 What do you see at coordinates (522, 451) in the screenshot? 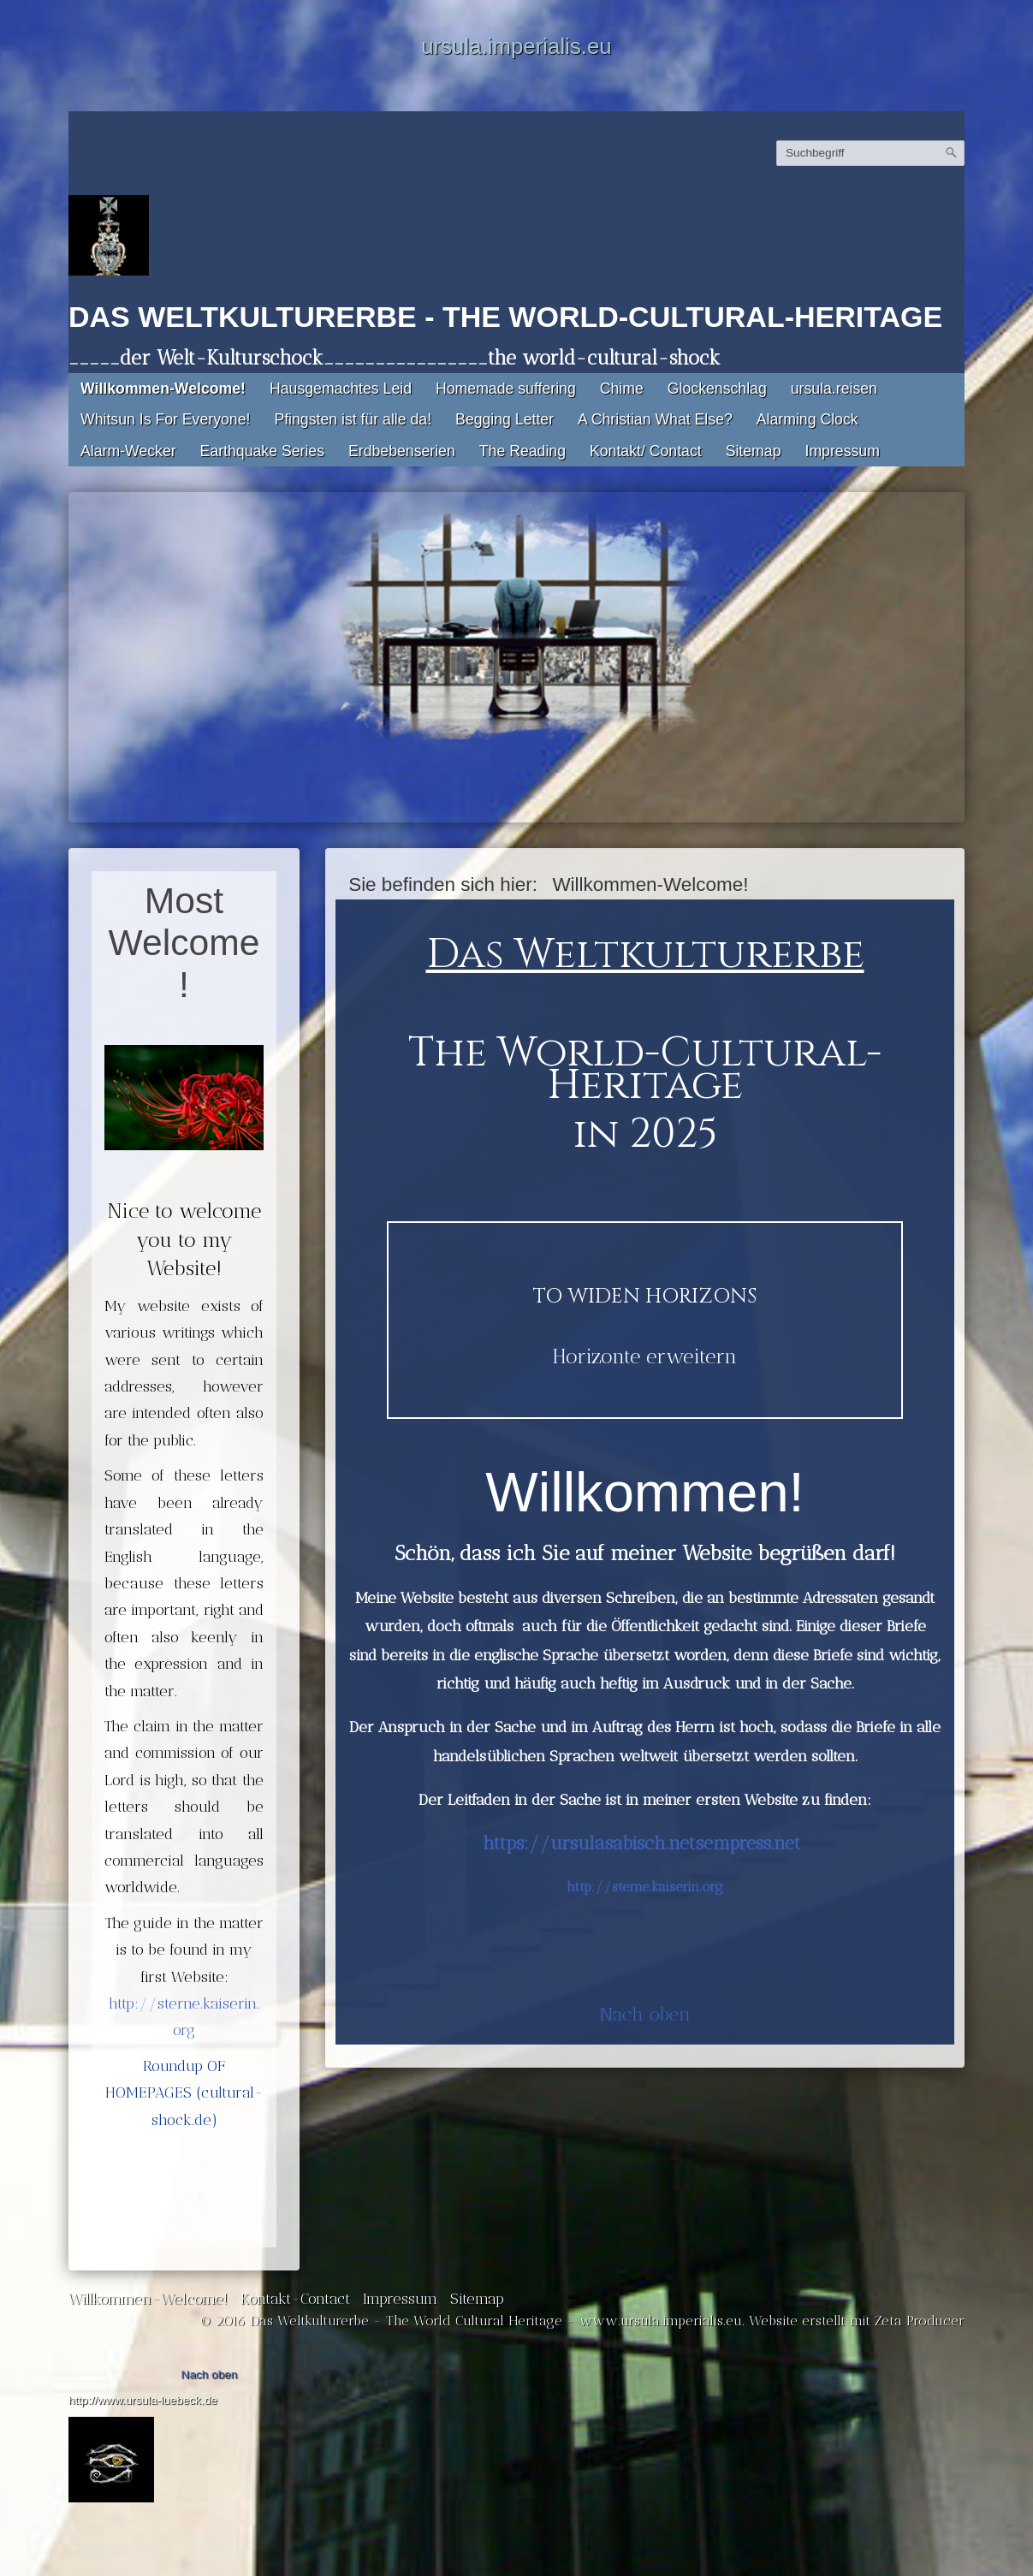
I see `The Reading` at bounding box center [522, 451].